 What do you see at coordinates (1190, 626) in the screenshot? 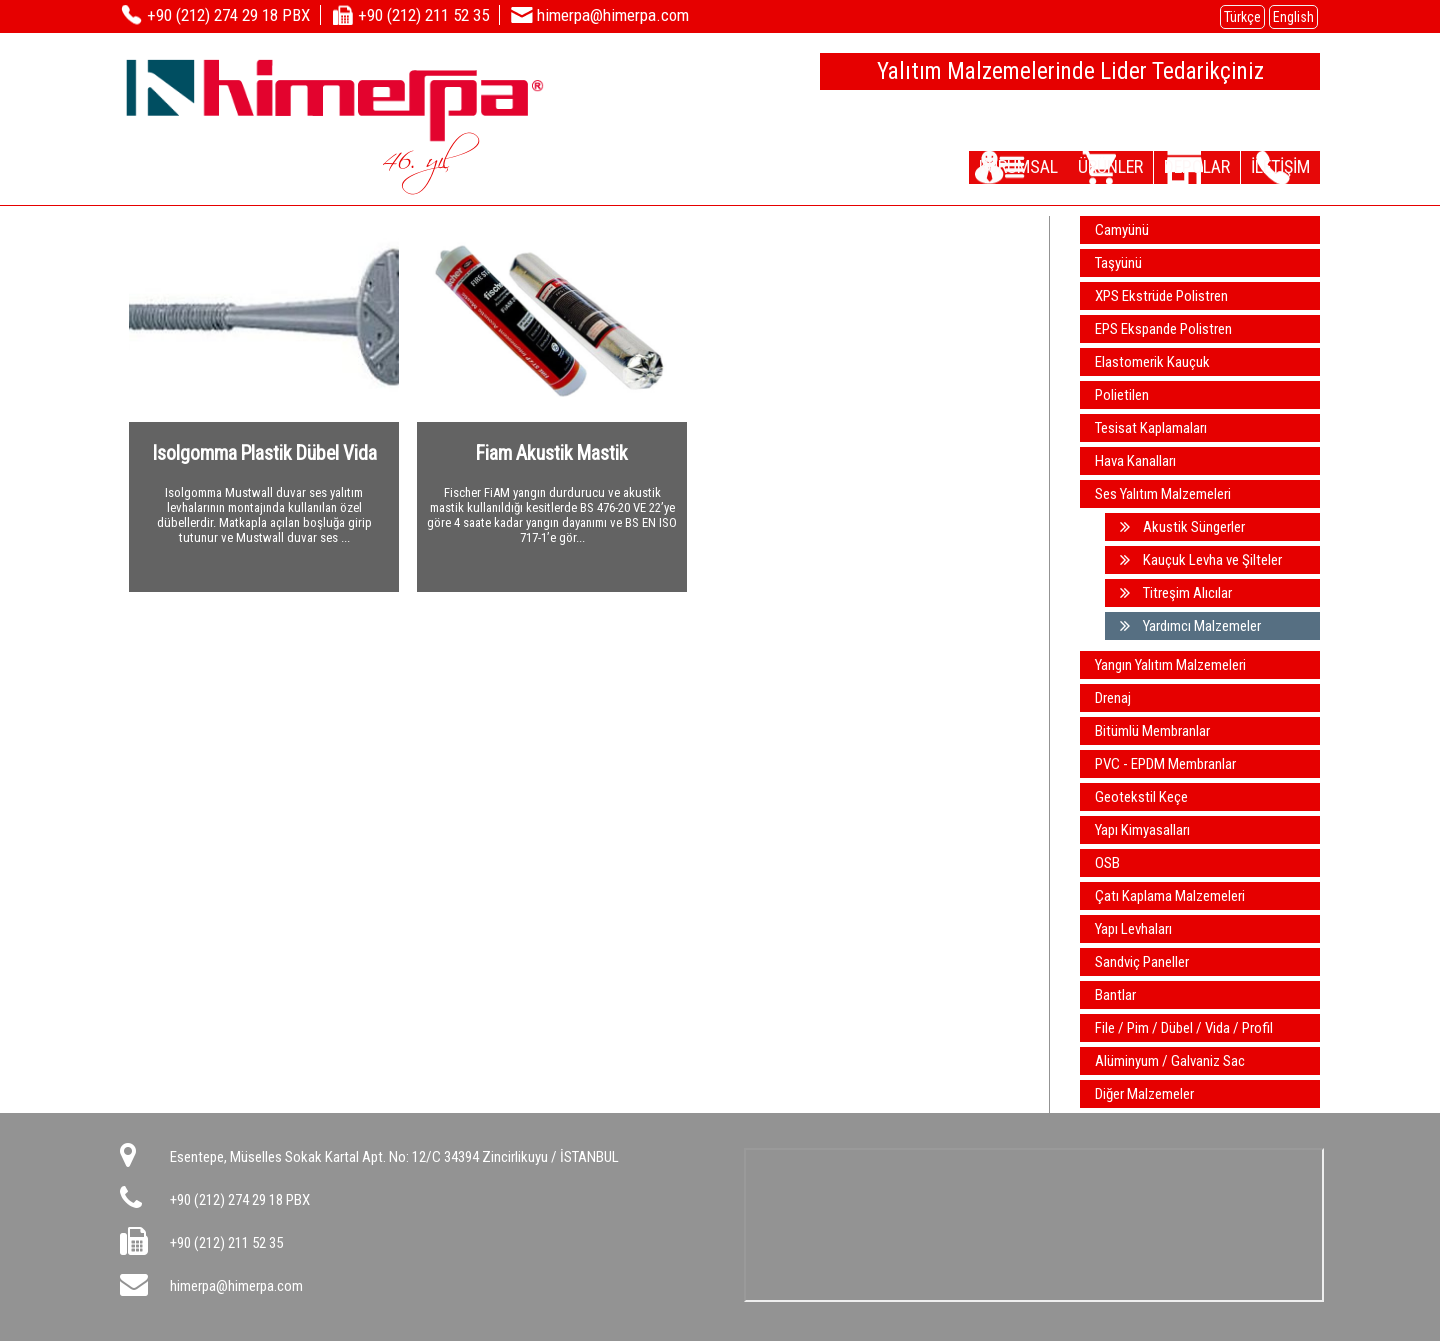
I see `Yardımcı Malzemeler` at bounding box center [1190, 626].